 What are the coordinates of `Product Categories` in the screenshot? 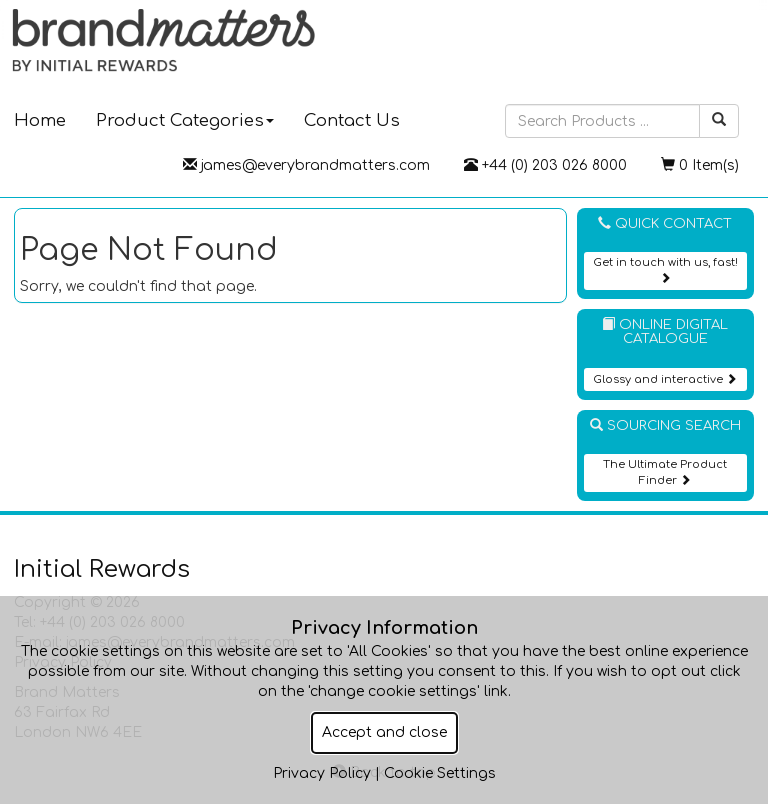 It's located at (185, 120).